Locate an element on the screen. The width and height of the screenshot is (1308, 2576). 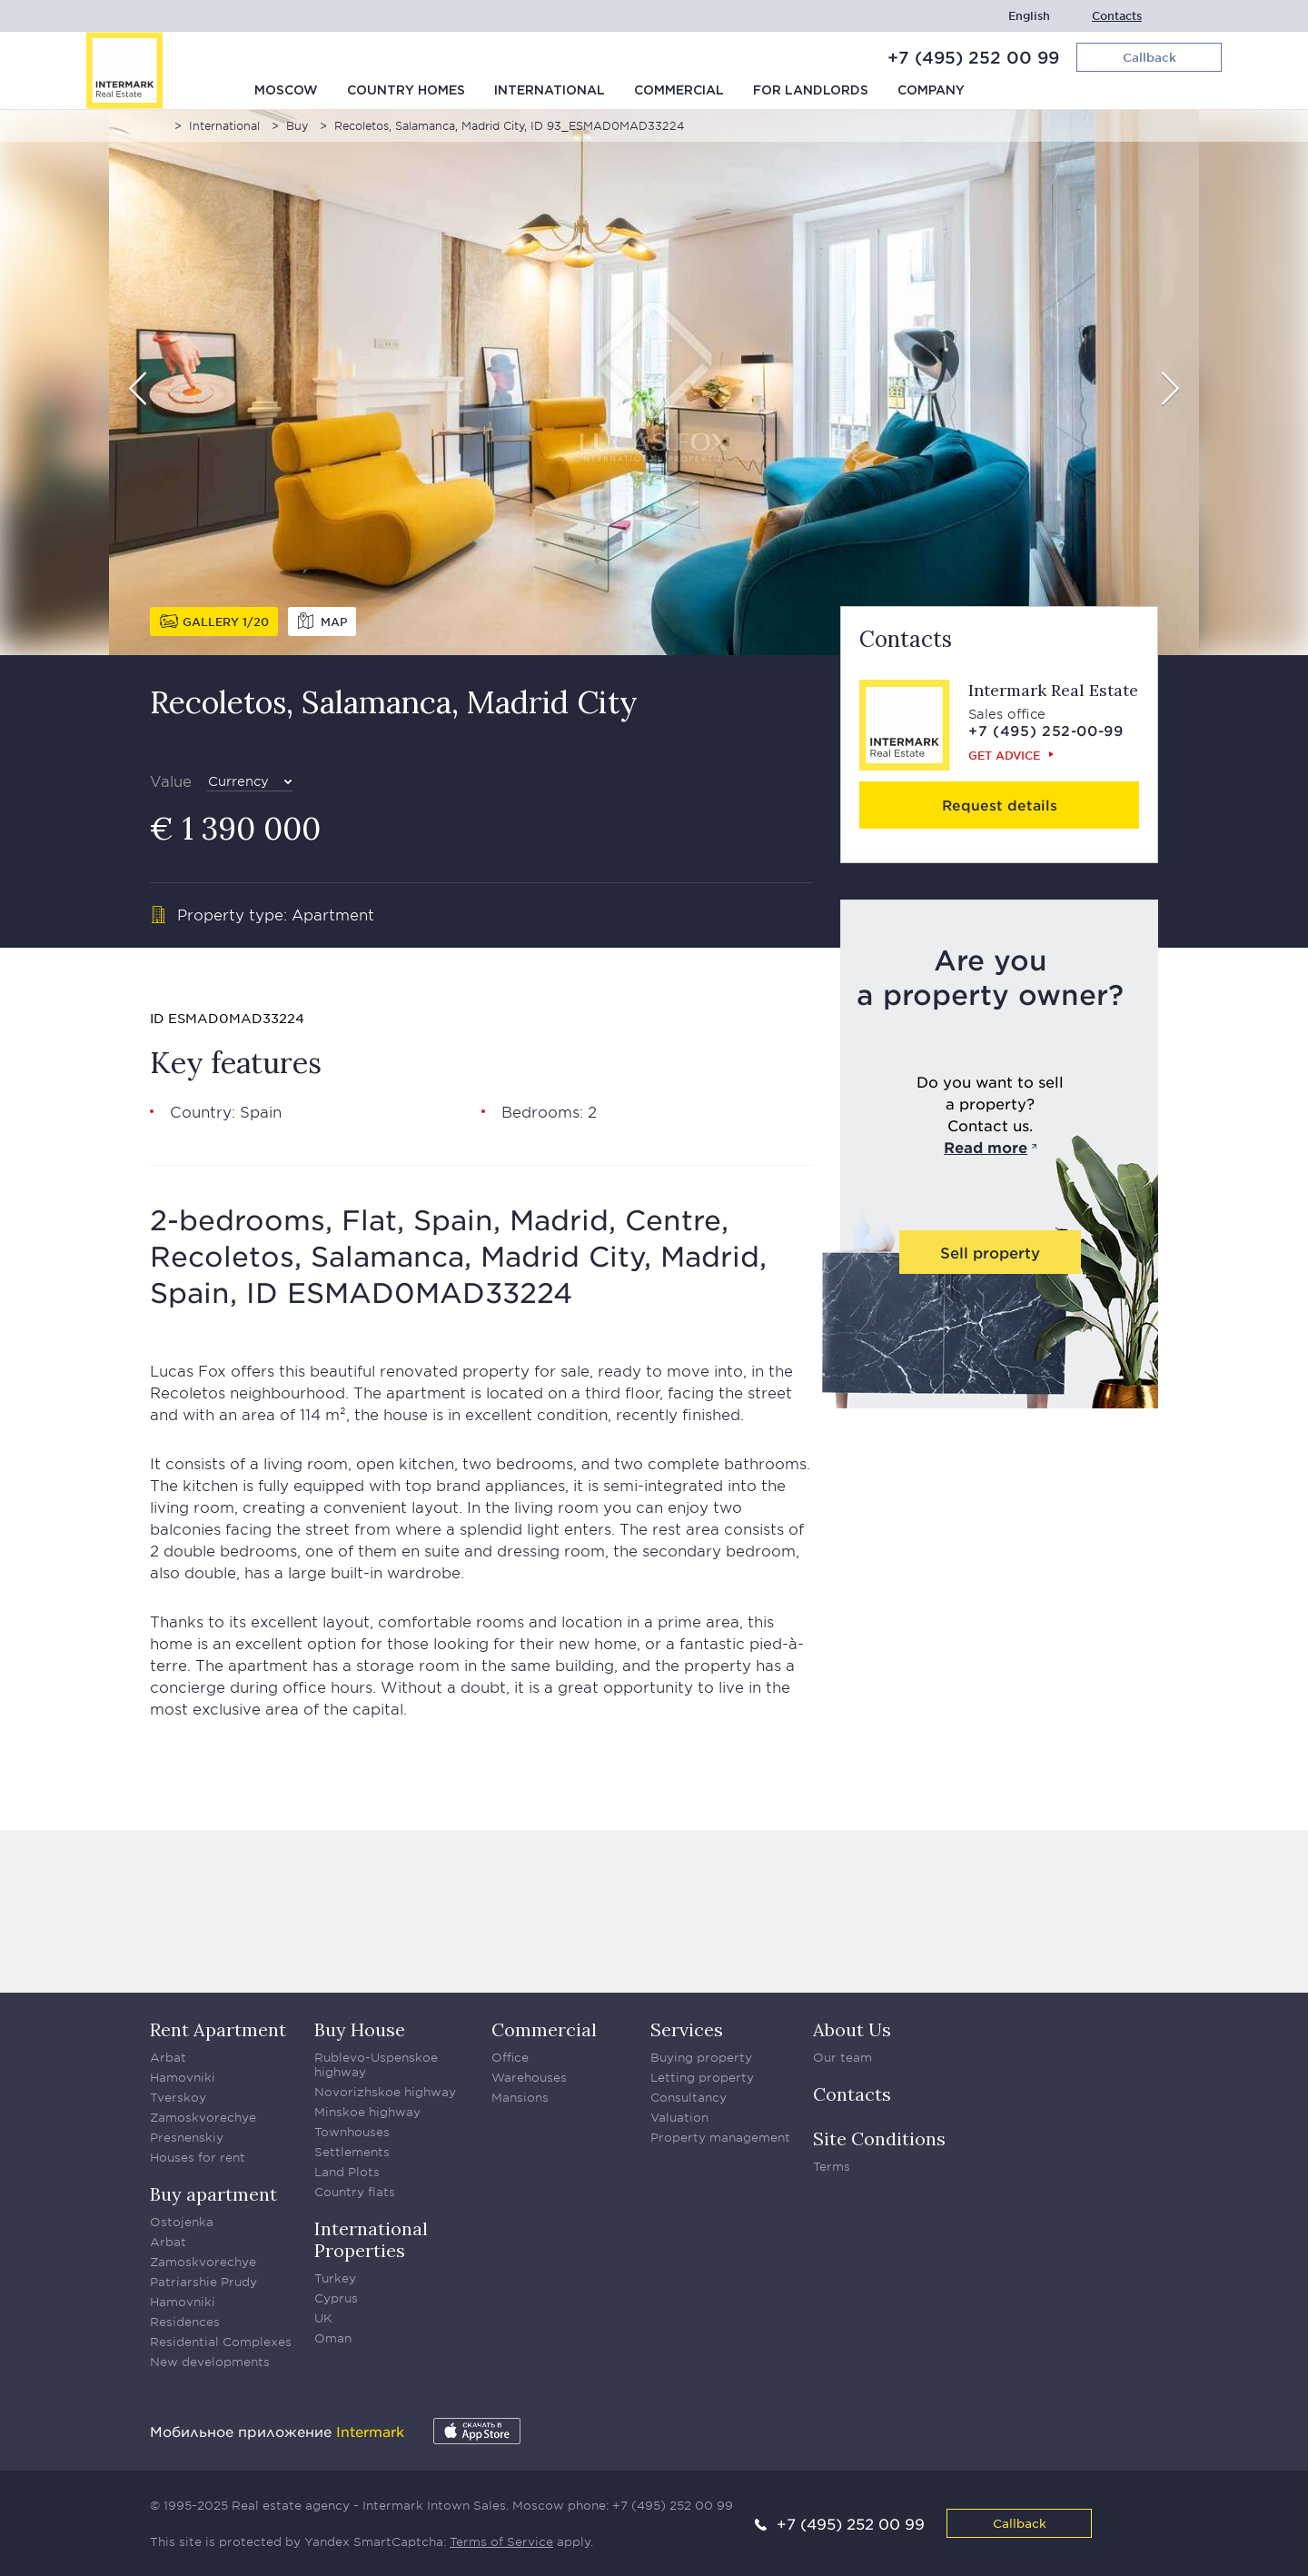
New developments is located at coordinates (210, 2361).